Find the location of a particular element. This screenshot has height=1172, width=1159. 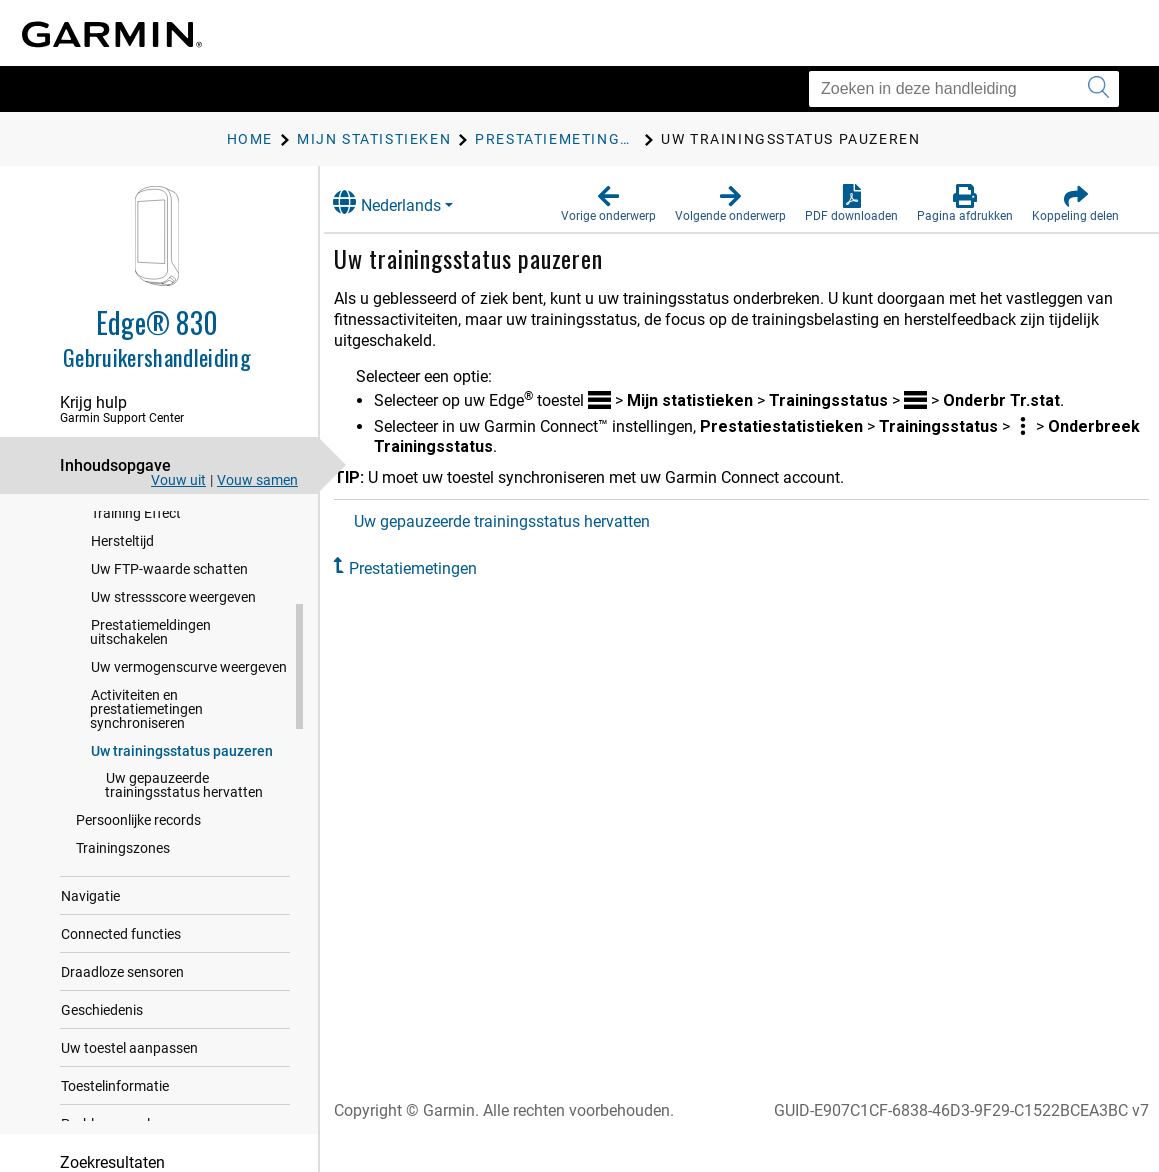

Uw gepauzeerde trainingsstatus hervatten is located at coordinates (184, 881).